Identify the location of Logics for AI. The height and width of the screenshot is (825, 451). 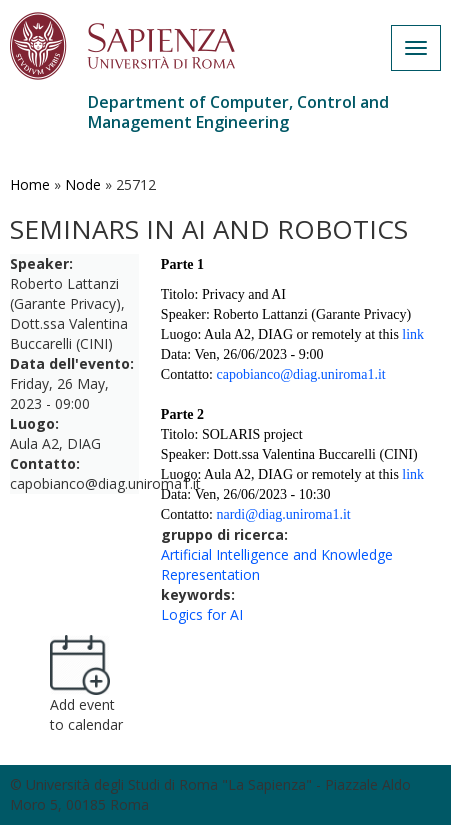
(202, 614).